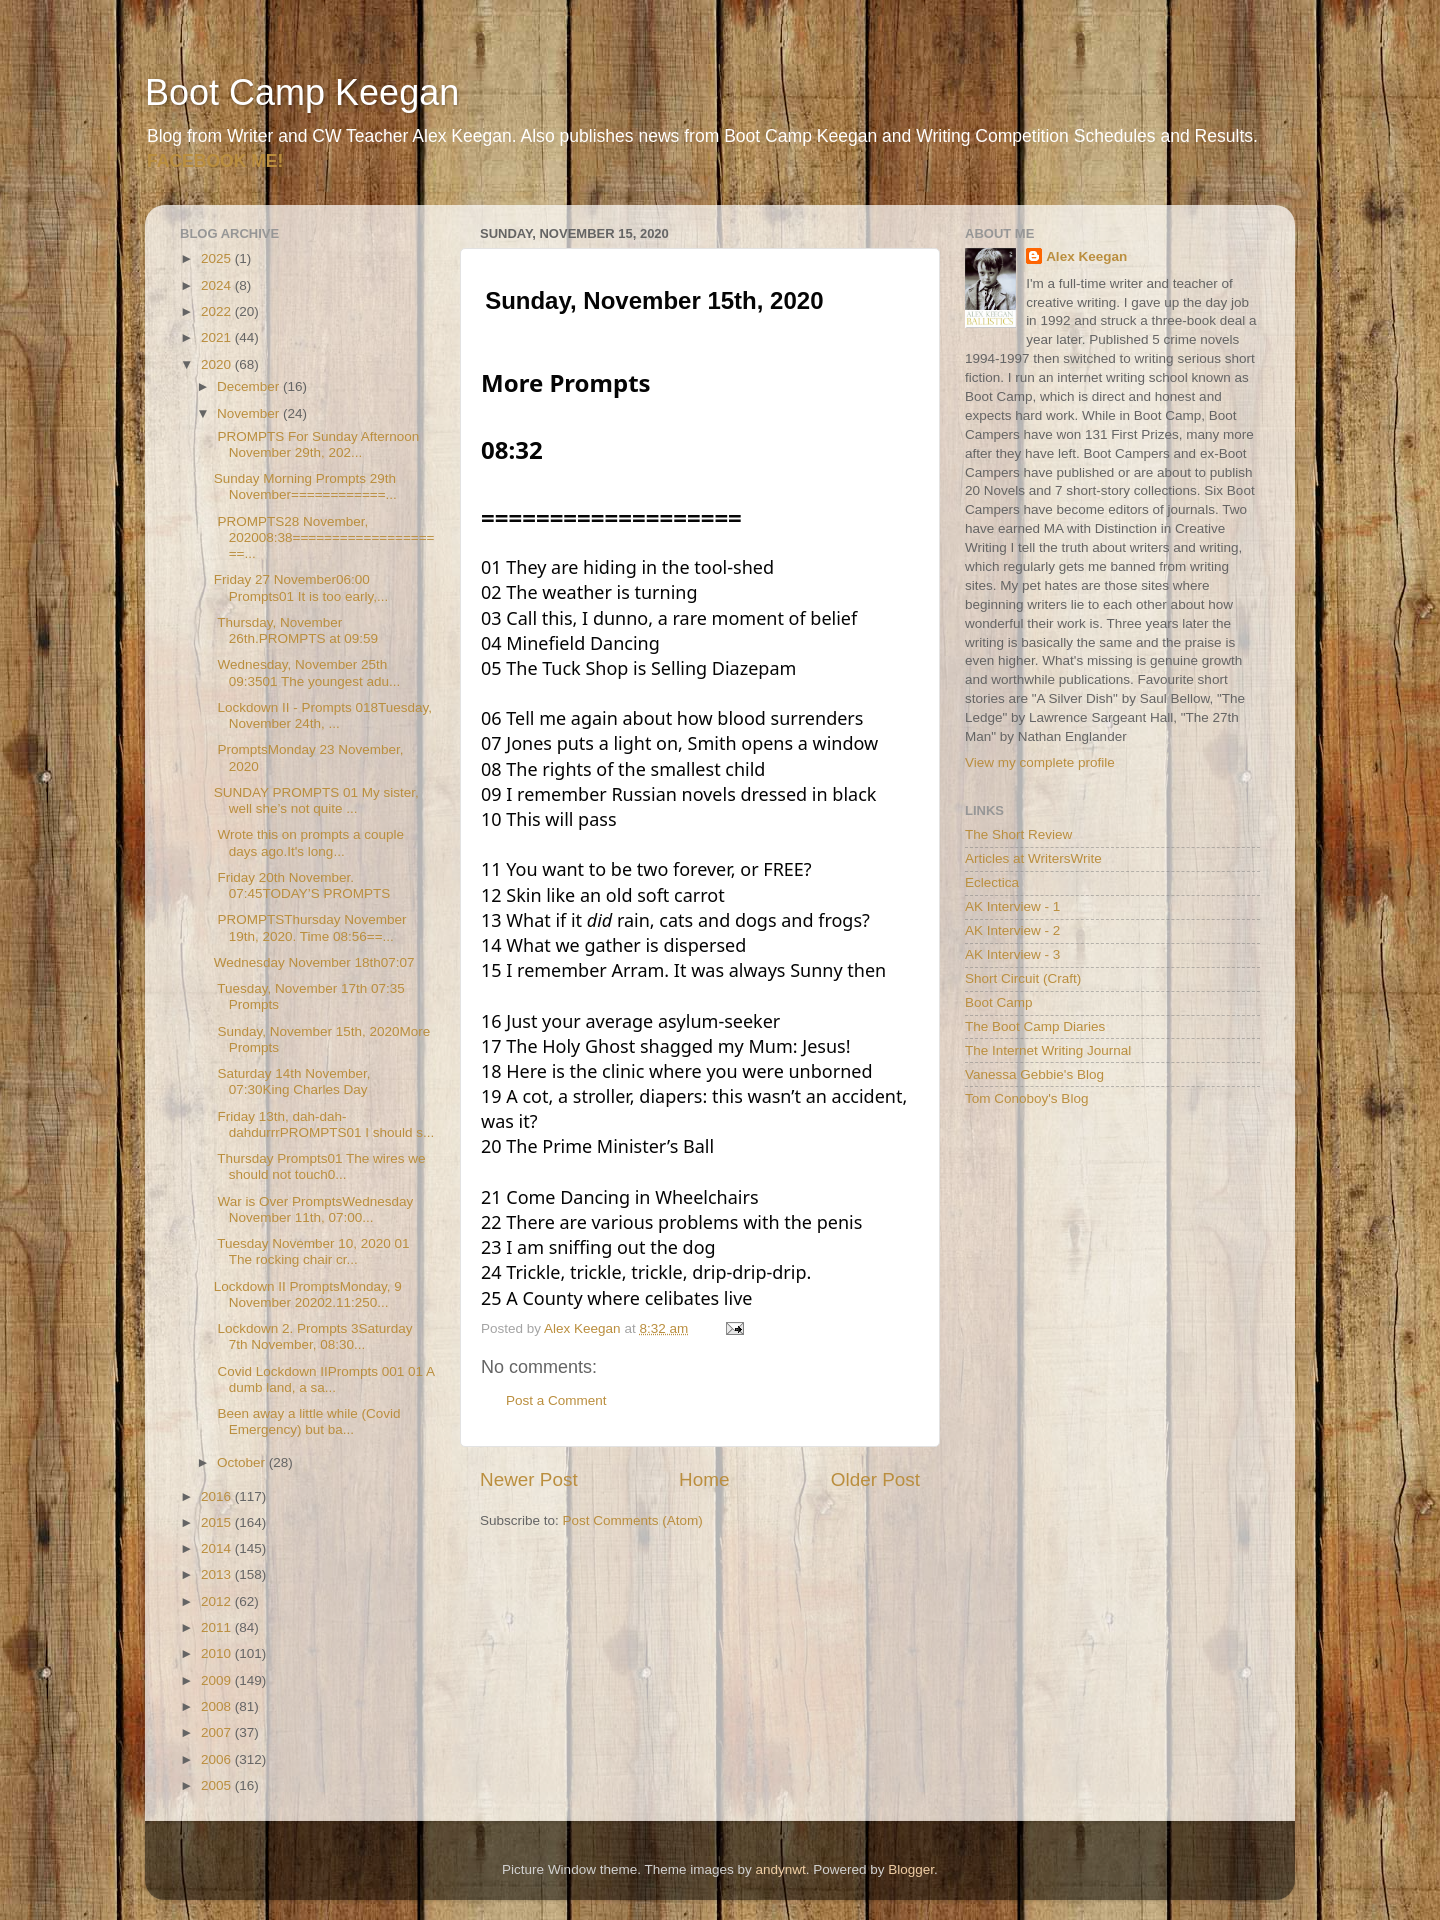 The image size is (1440, 1920). Describe the element at coordinates (1012, 930) in the screenshot. I see `AK Interview - 2` at that location.